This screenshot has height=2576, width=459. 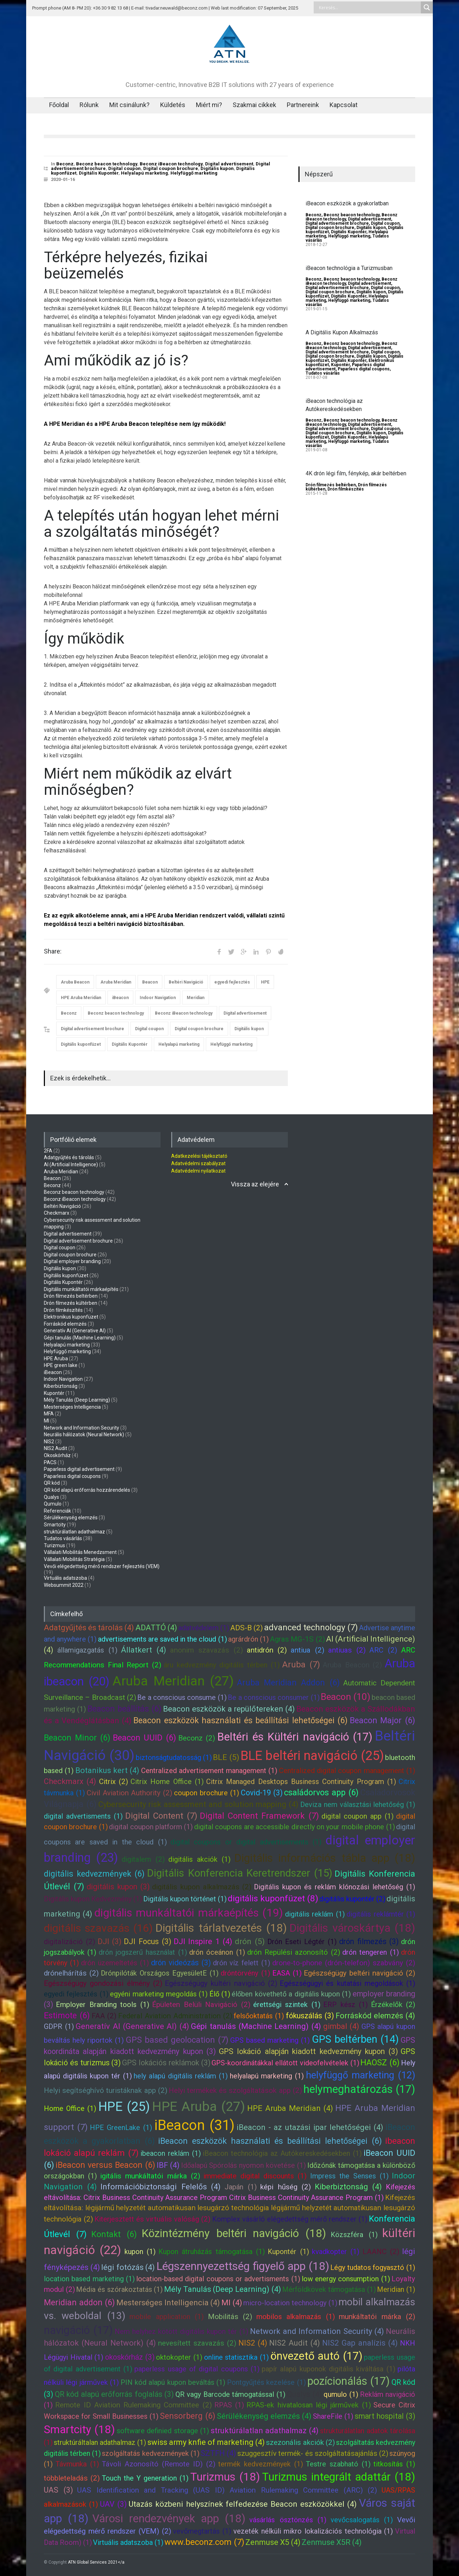 What do you see at coordinates (115, 982) in the screenshot?
I see `Aruba Meridian` at bounding box center [115, 982].